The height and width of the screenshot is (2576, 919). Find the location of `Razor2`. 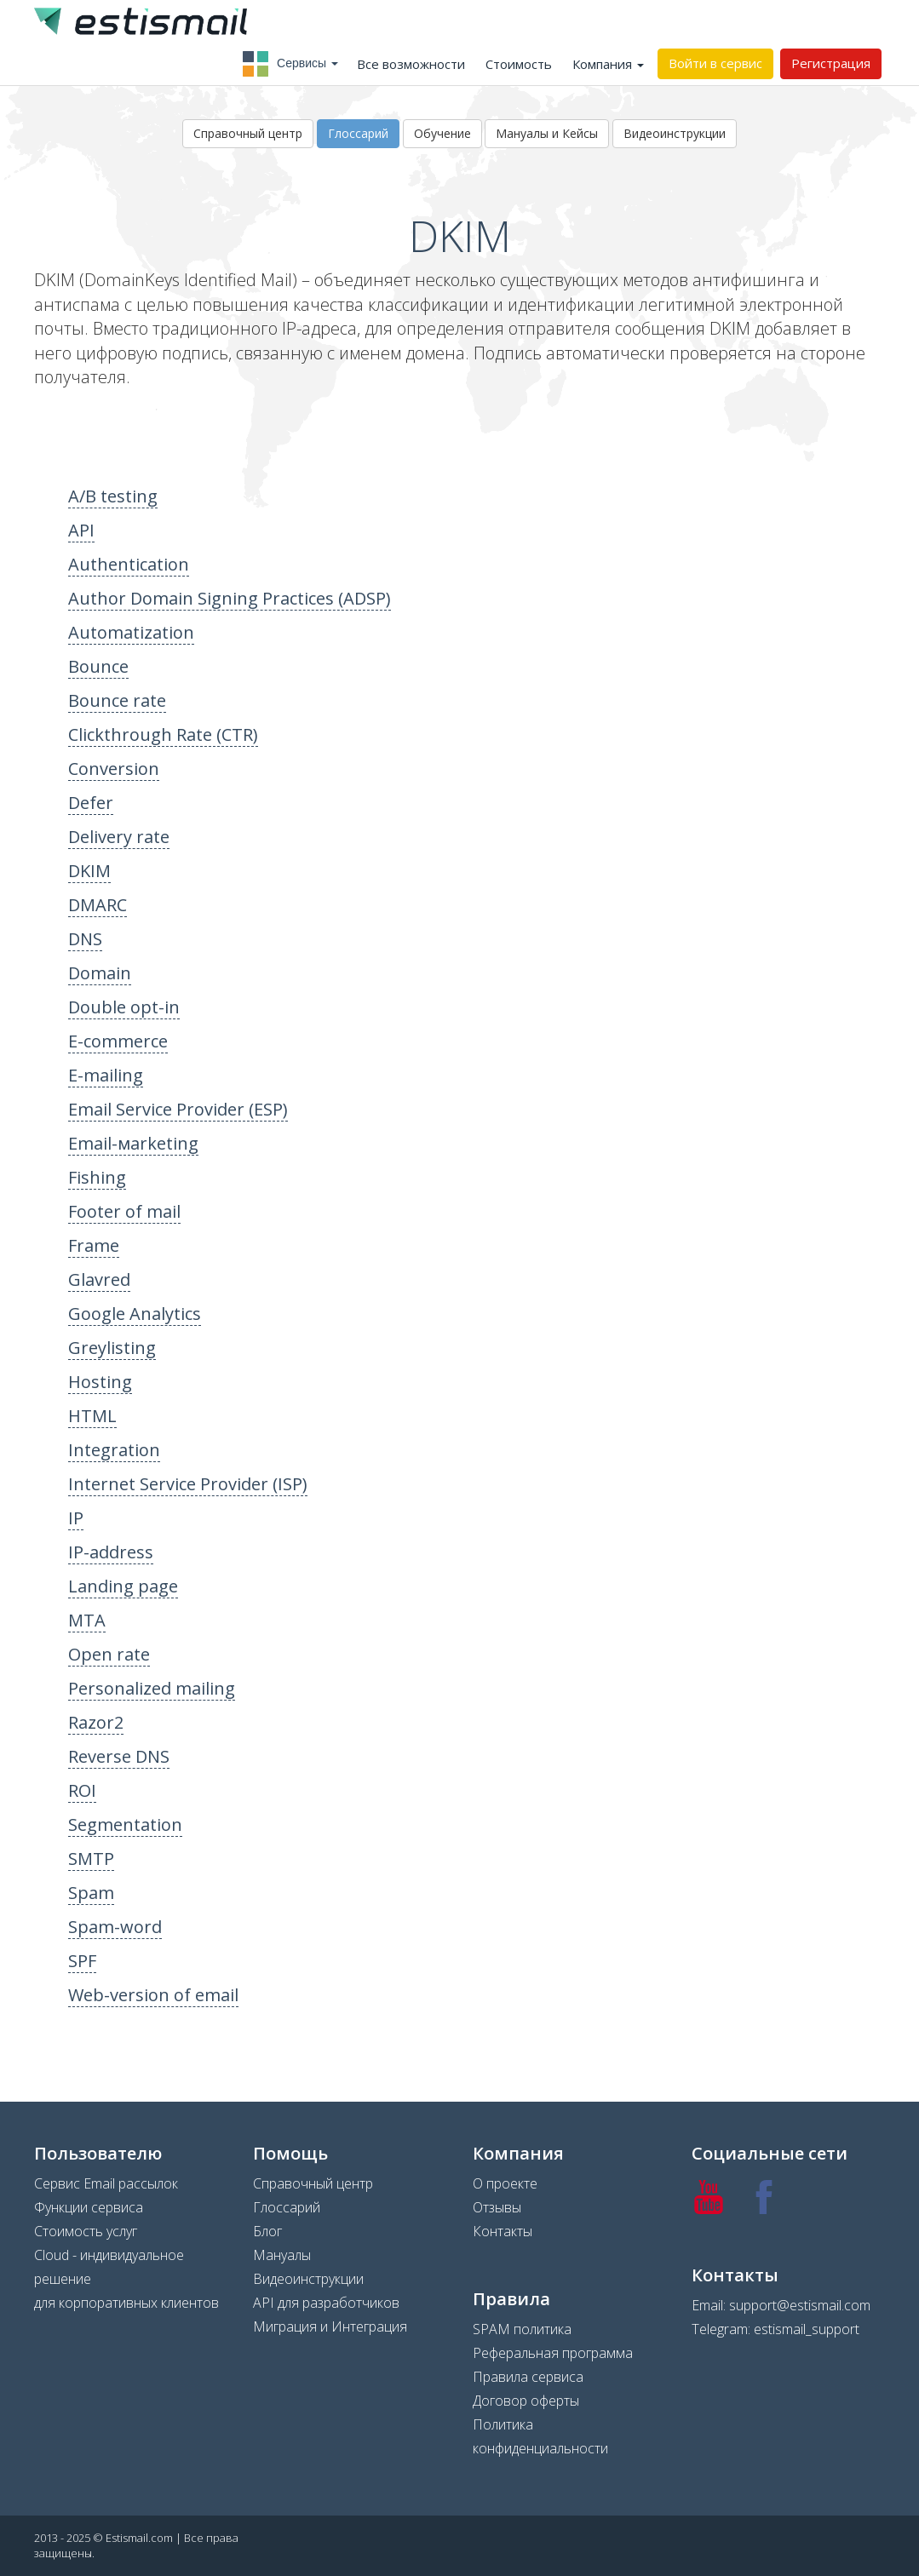

Razor2 is located at coordinates (95, 1722).